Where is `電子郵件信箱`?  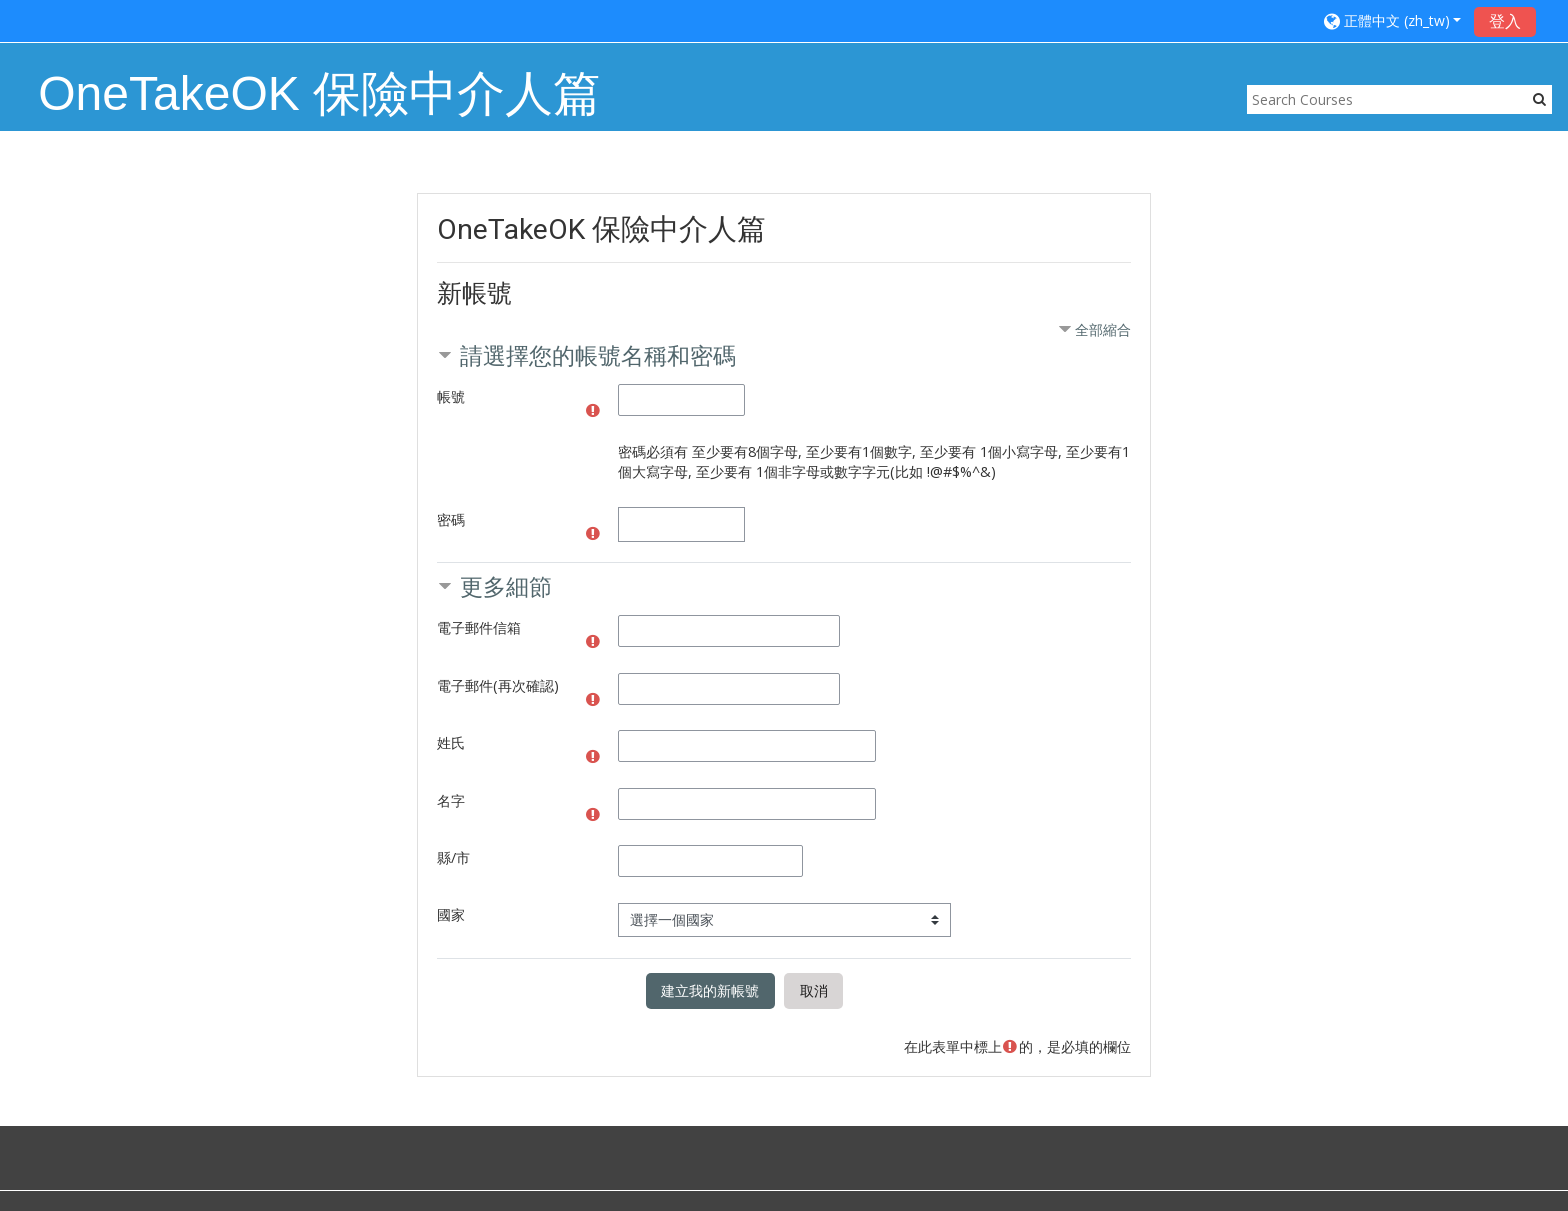
電子郵件信箱 is located at coordinates (479, 627).